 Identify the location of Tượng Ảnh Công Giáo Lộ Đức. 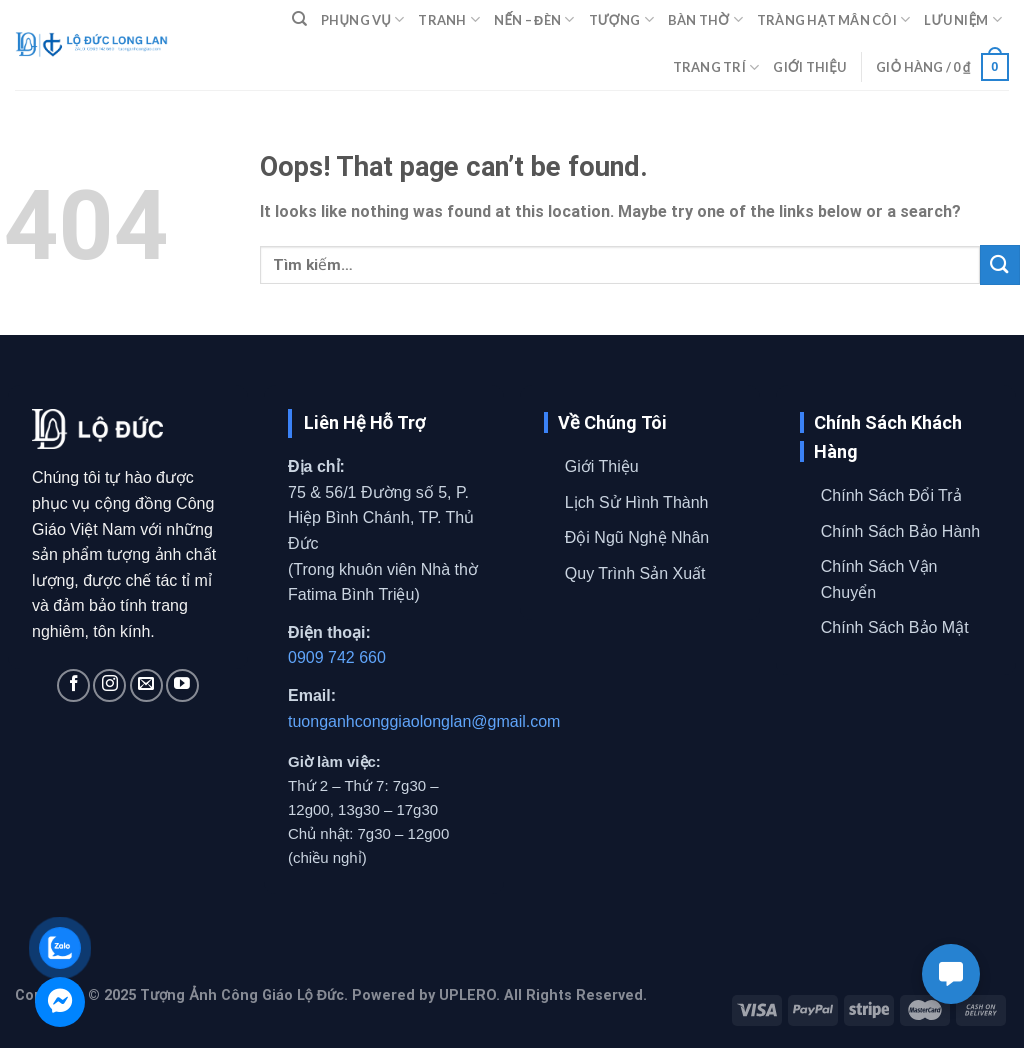
(242, 995).